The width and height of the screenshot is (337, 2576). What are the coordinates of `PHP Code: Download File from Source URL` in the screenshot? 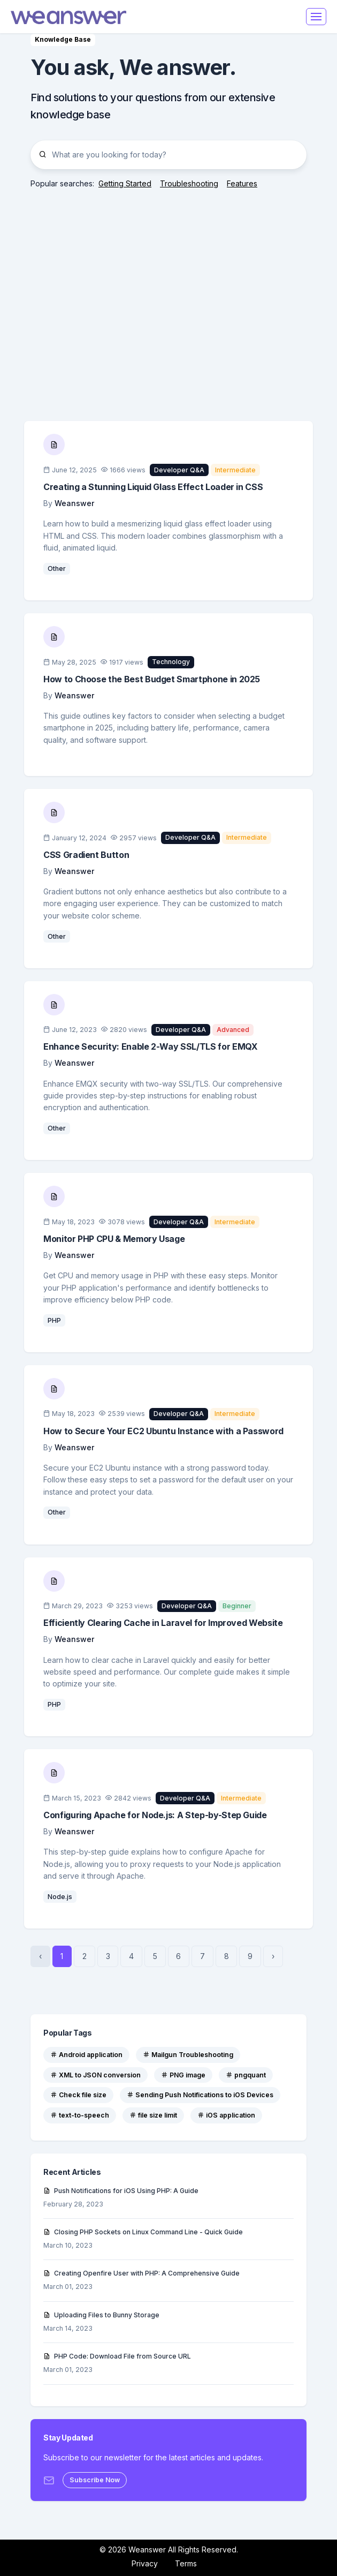 It's located at (117, 2356).